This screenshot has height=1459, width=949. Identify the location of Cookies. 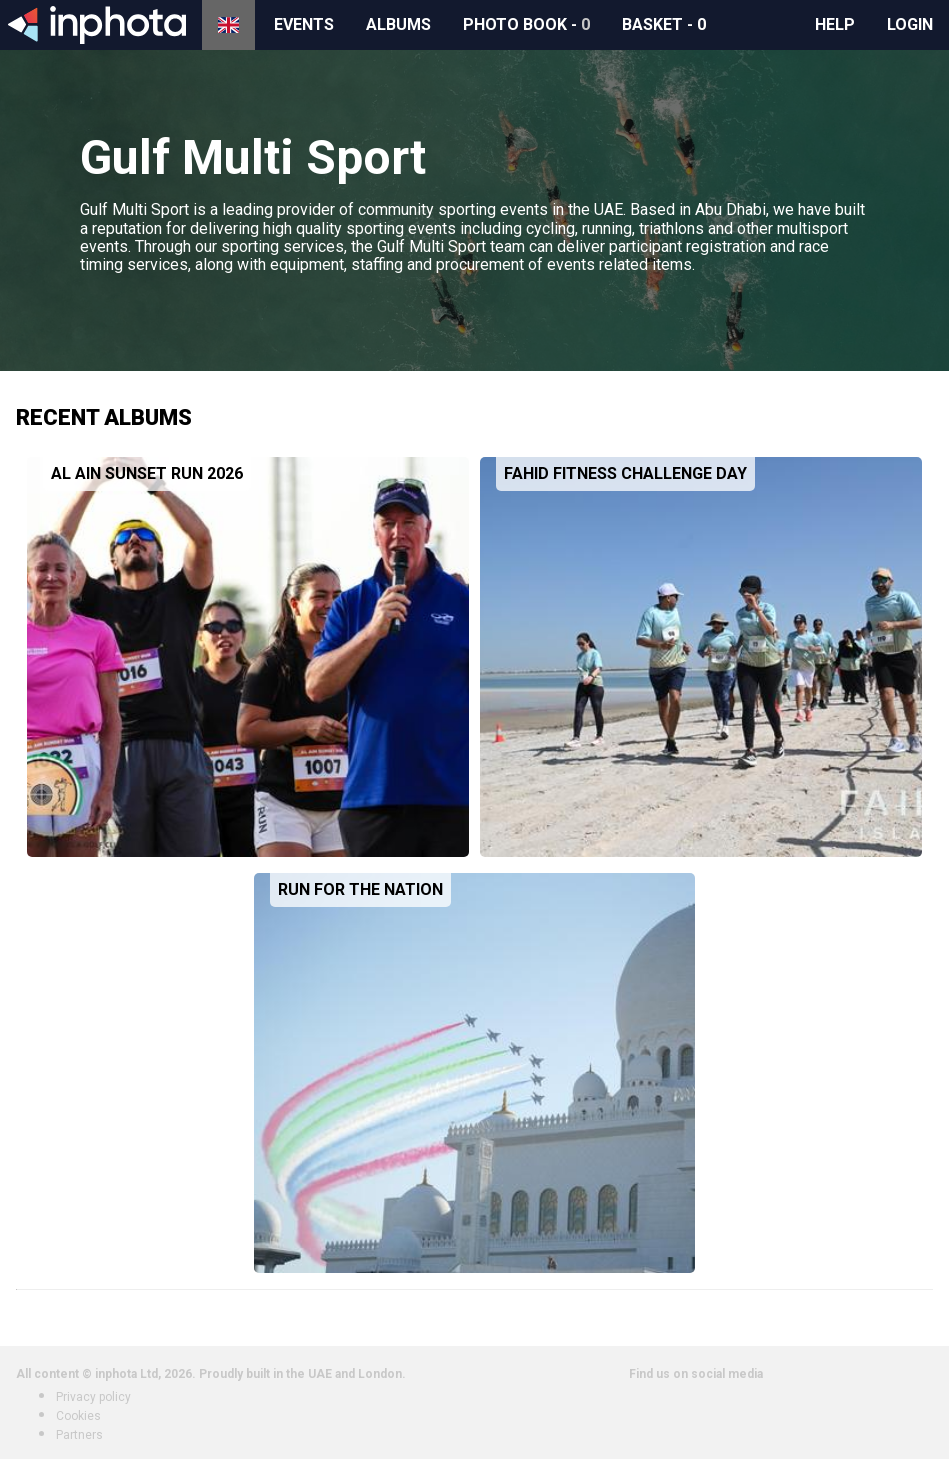
(78, 1416).